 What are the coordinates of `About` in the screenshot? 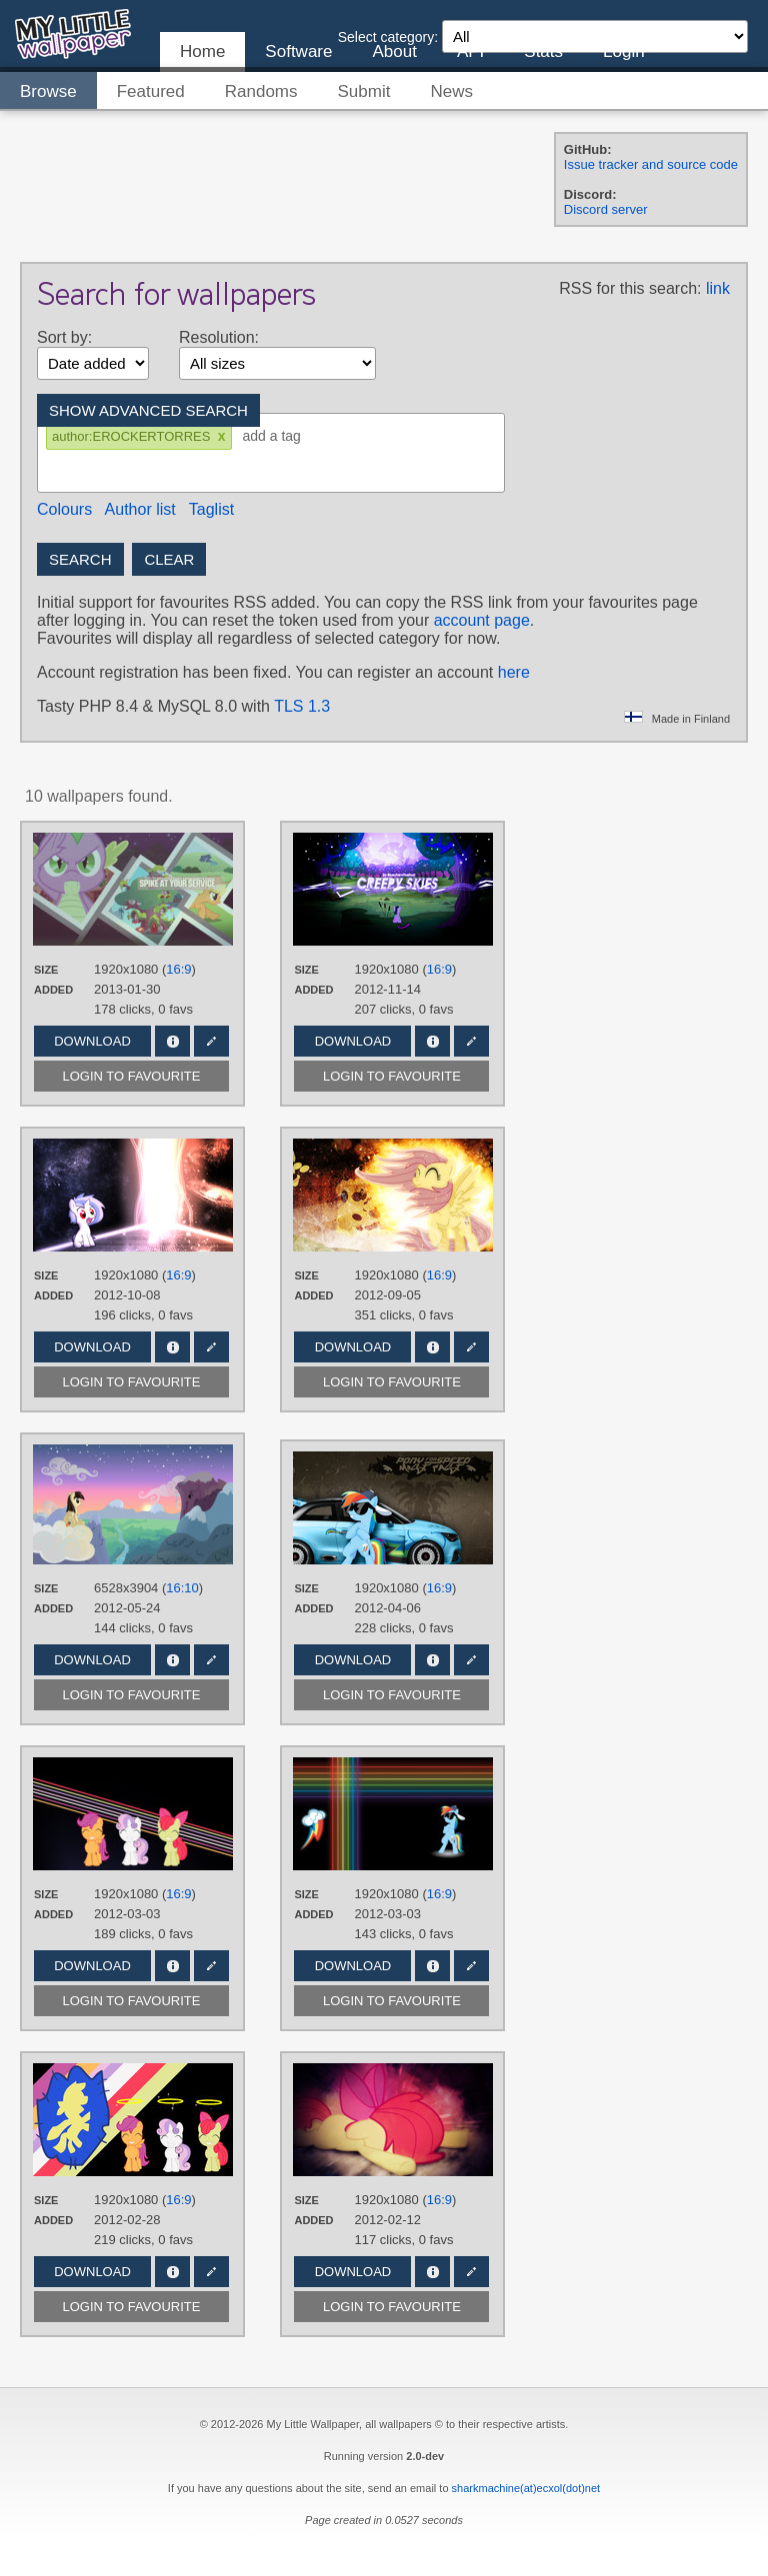 It's located at (394, 51).